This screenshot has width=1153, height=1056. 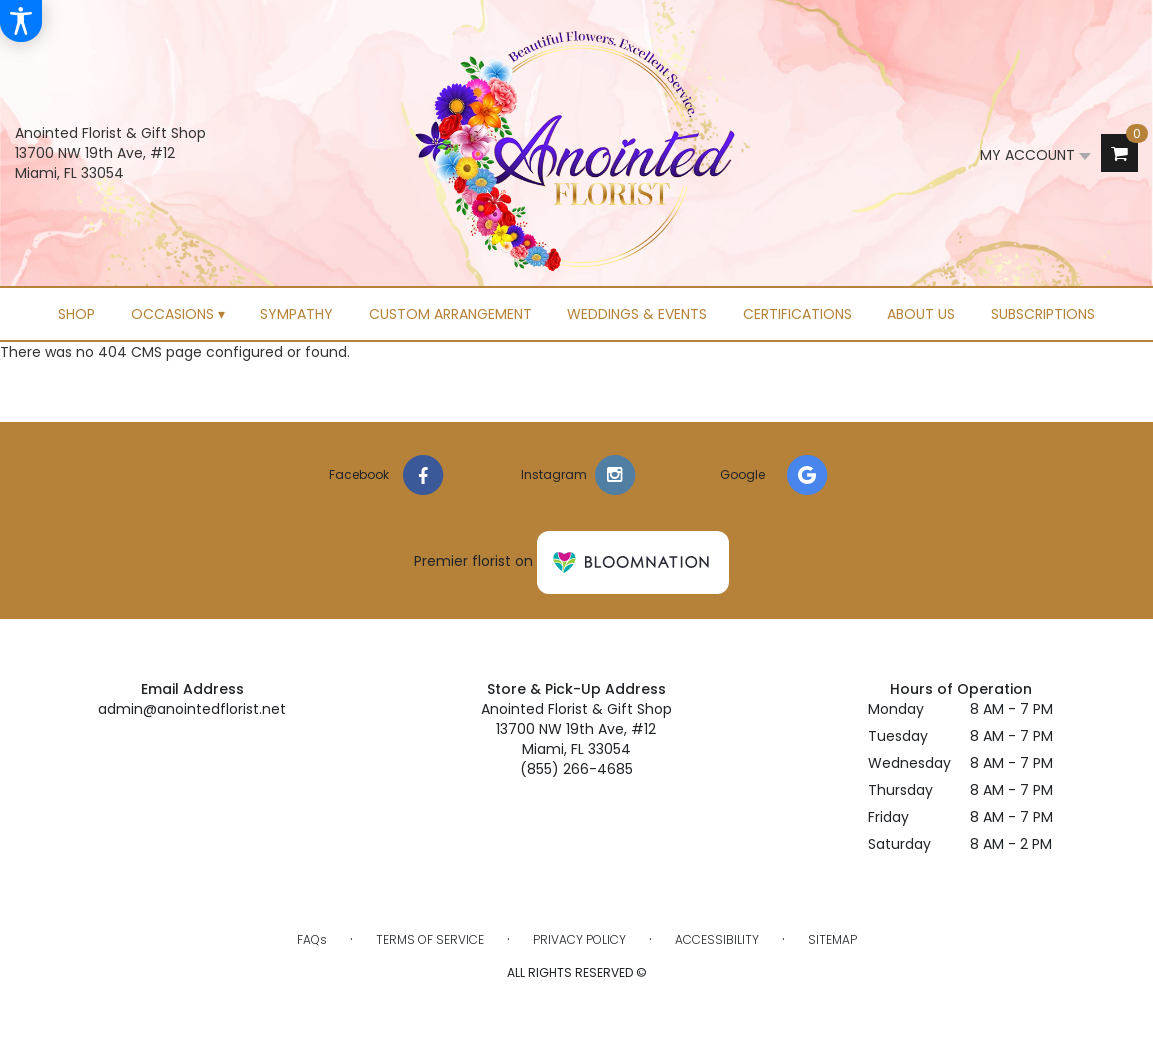 I want to click on Privacy Policy, so click(x=579, y=939).